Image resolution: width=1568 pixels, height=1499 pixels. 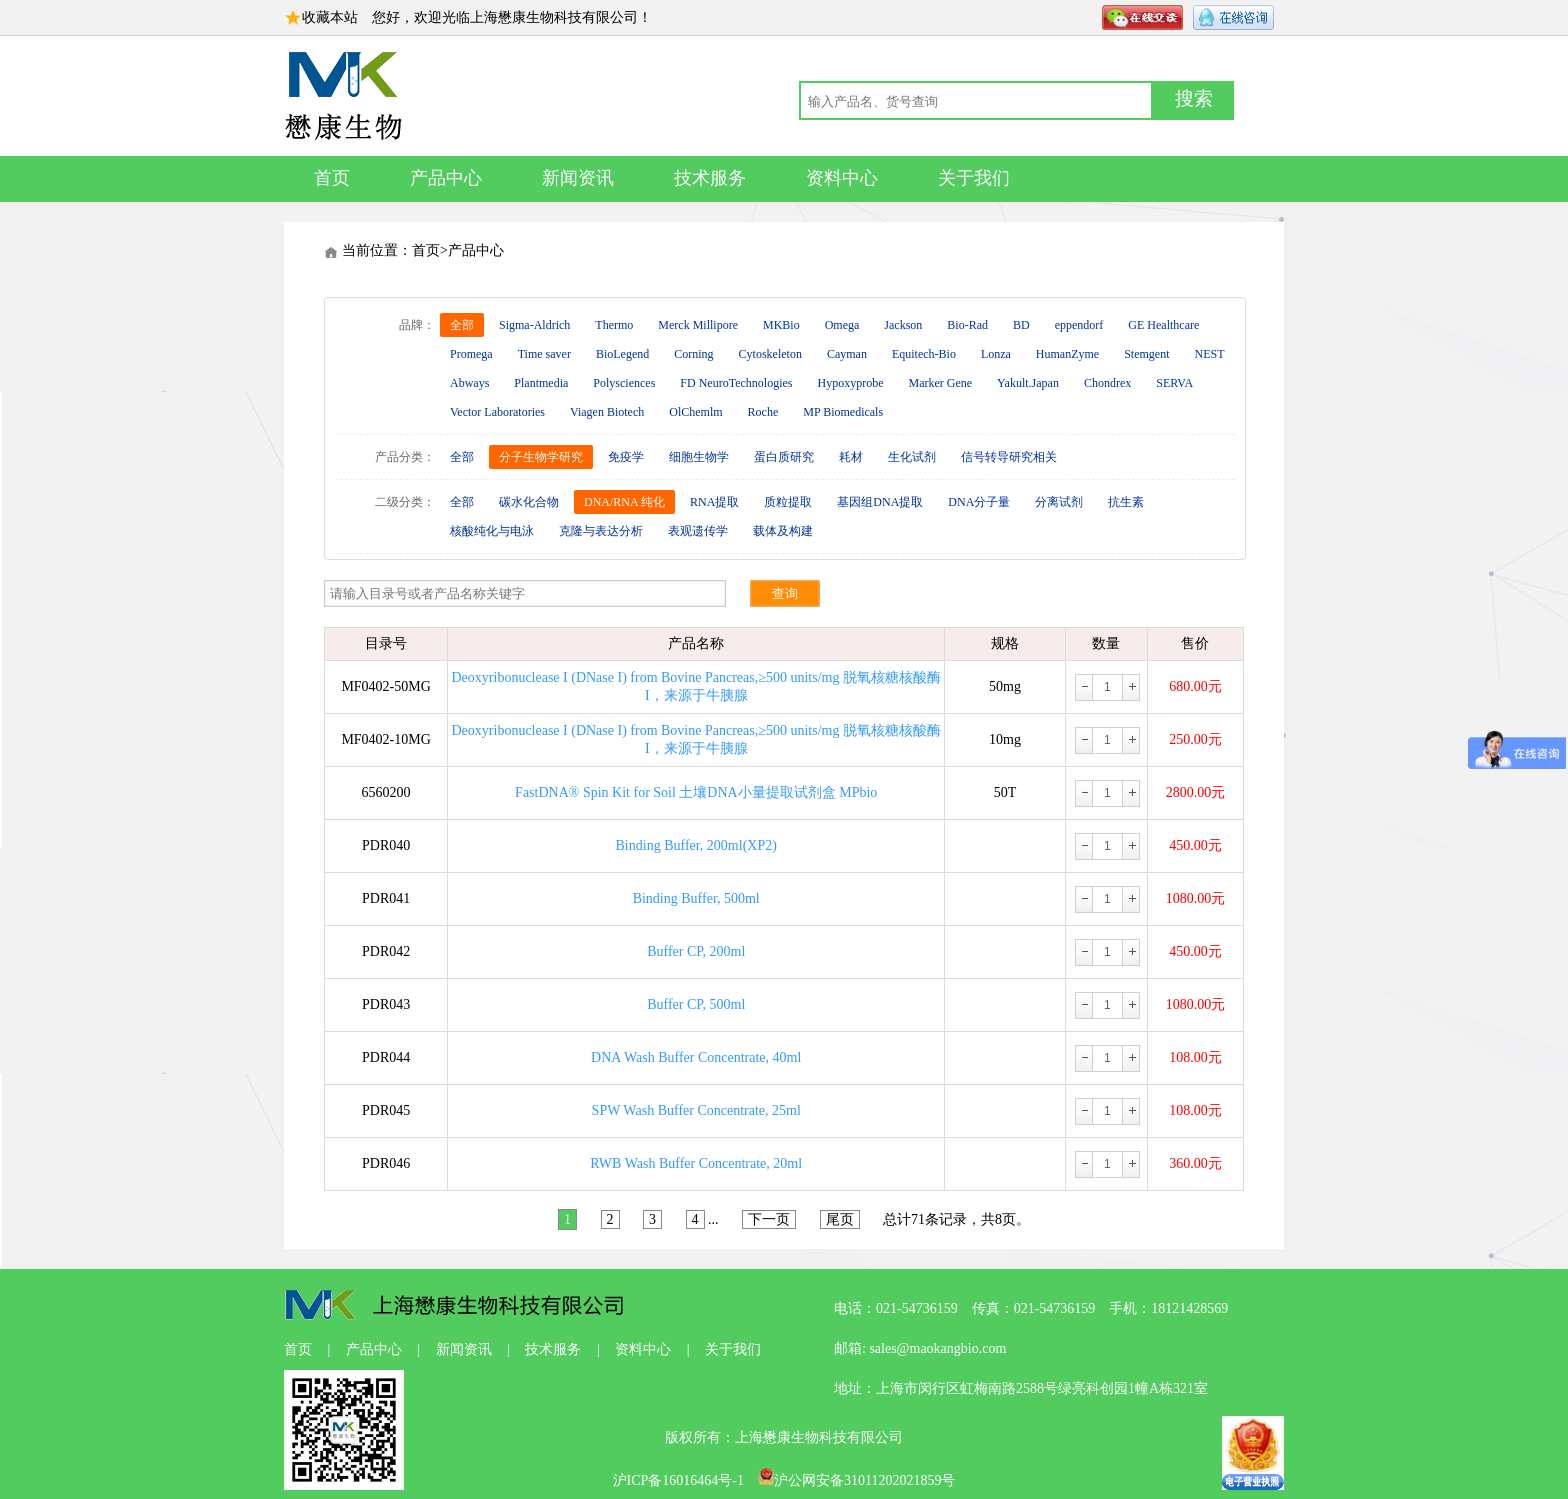 I want to click on Promega, so click(x=471, y=354).